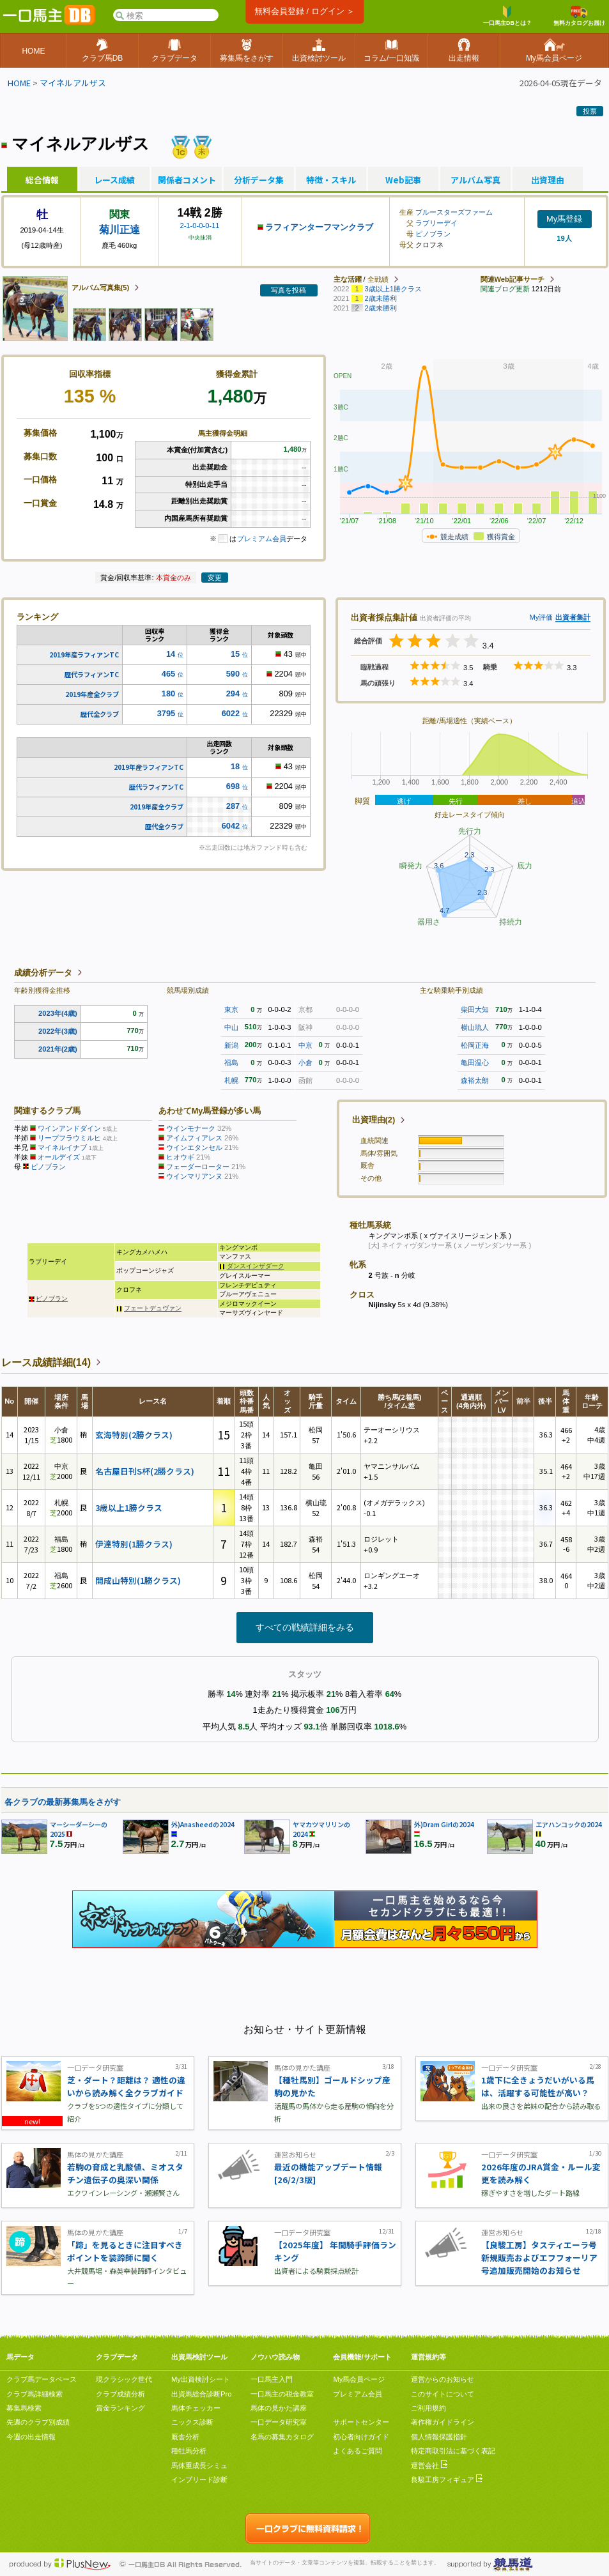 Image resolution: width=609 pixels, height=2576 pixels. What do you see at coordinates (152, 1308) in the screenshot?
I see `フェートデュヴァン` at bounding box center [152, 1308].